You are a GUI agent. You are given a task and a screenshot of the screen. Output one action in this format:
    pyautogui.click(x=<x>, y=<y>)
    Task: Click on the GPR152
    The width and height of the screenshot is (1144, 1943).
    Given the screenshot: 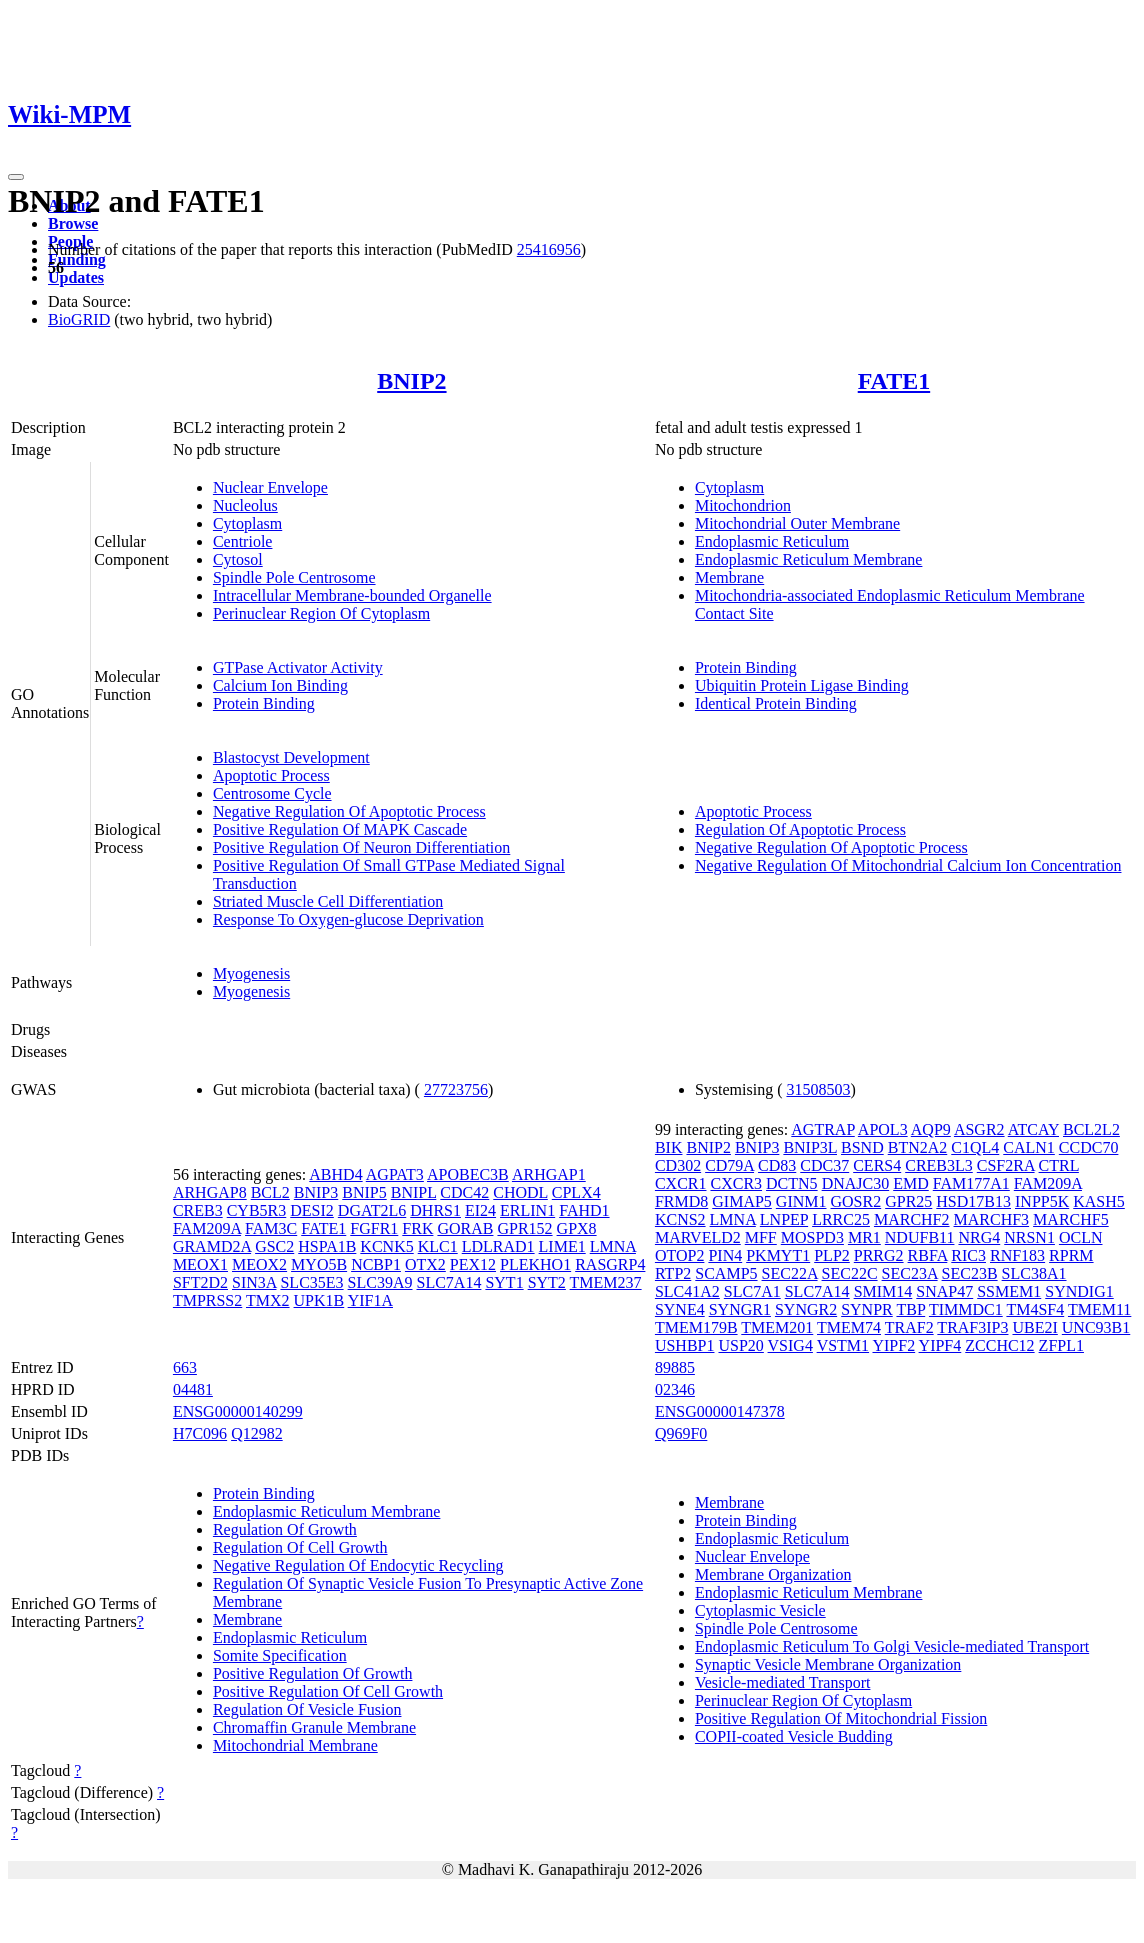 What is the action you would take?
    pyautogui.click(x=524, y=1228)
    